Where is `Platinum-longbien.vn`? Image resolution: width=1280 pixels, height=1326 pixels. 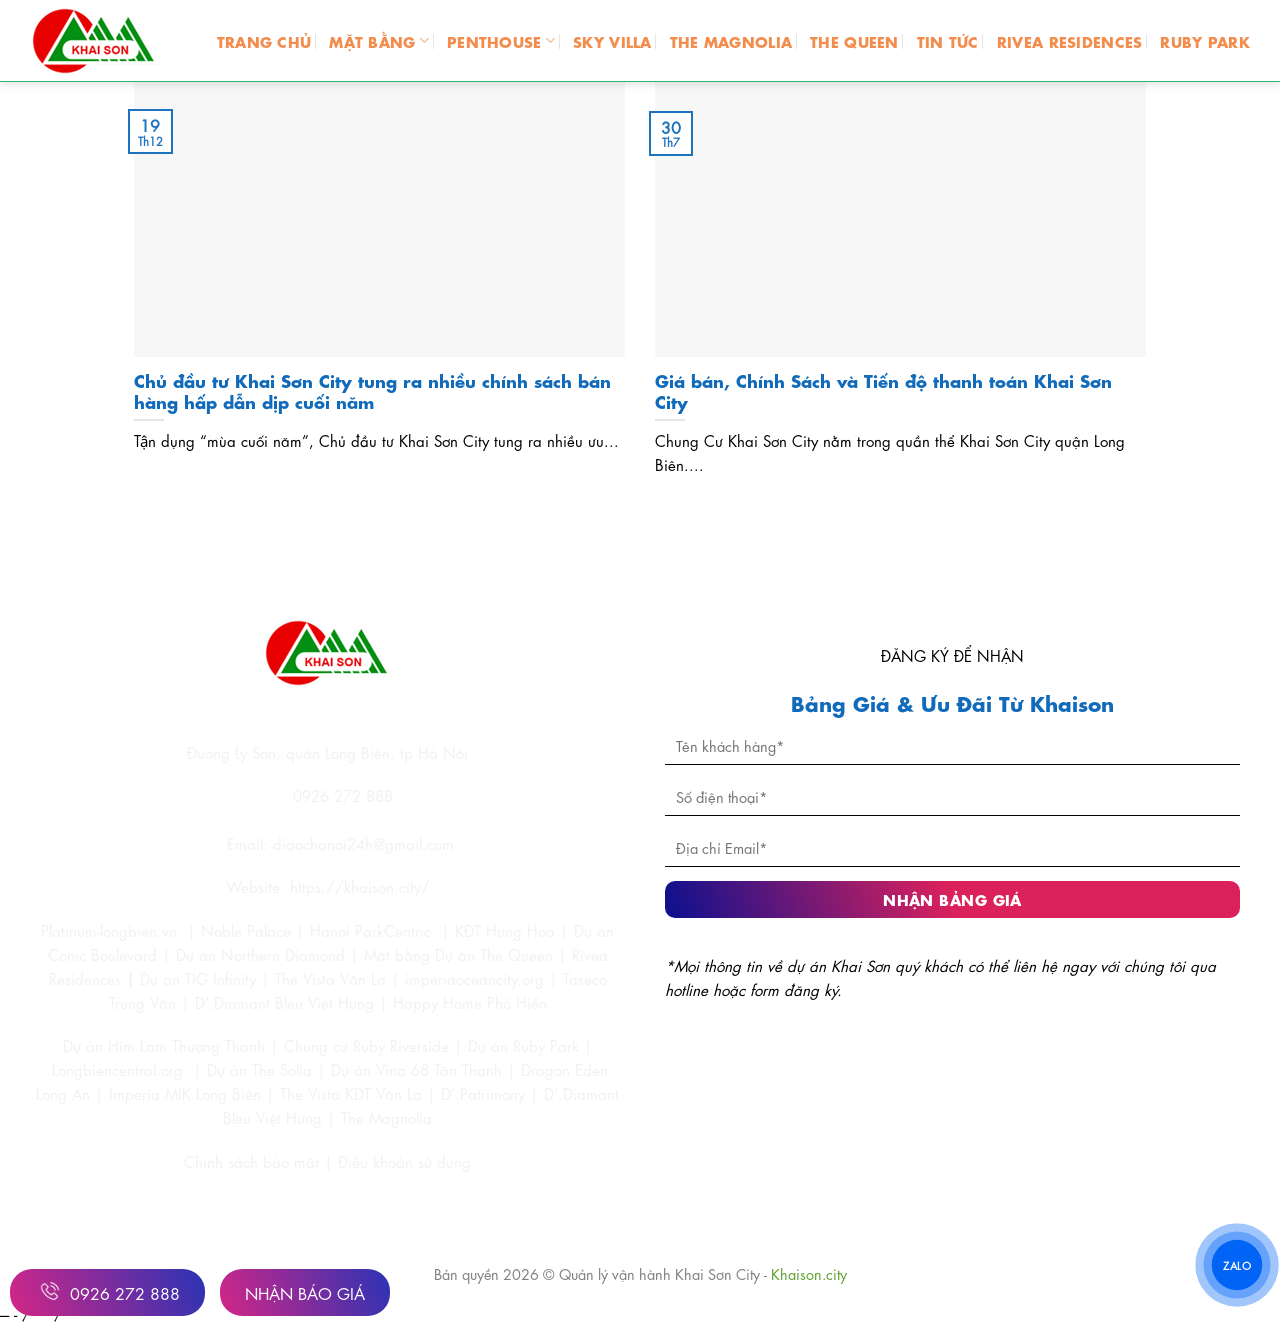
Platinum-longbien.vn is located at coordinates (109, 930).